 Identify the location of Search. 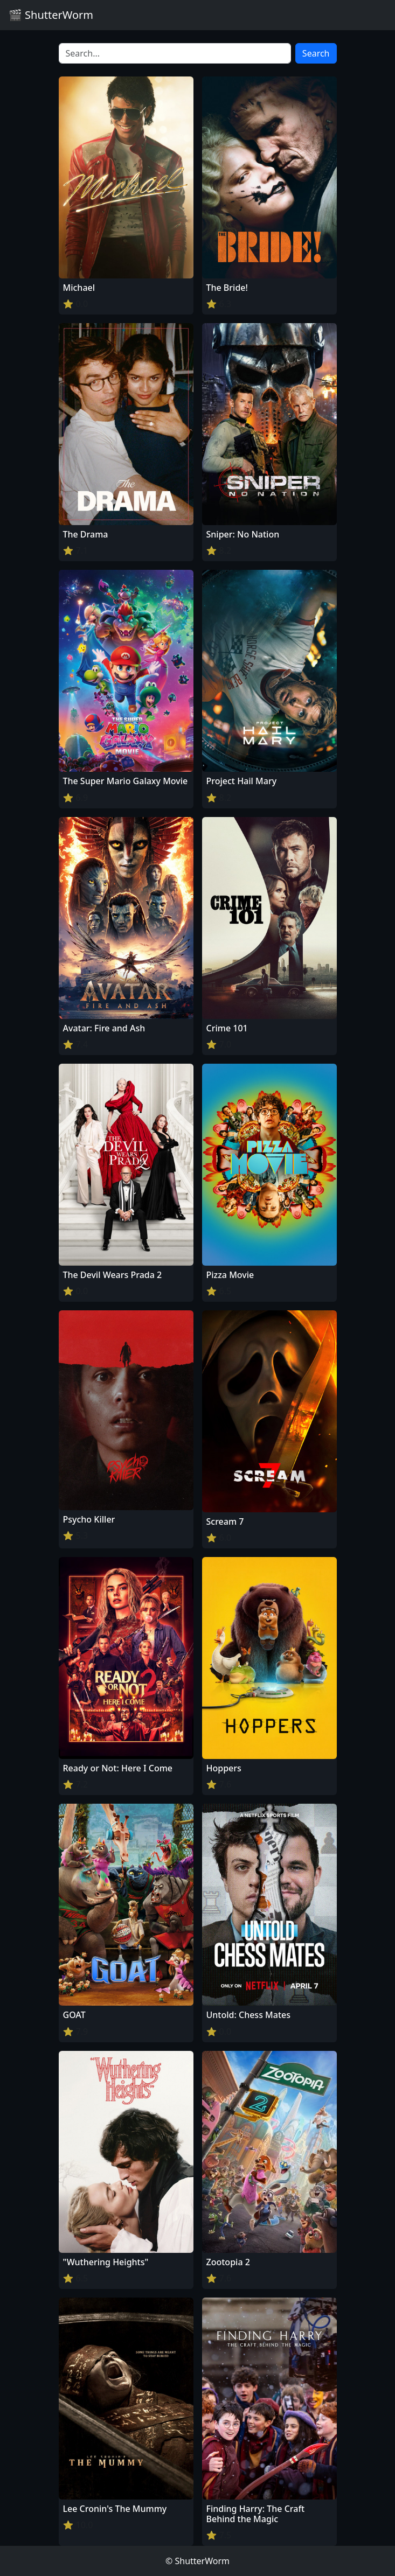
(316, 53).